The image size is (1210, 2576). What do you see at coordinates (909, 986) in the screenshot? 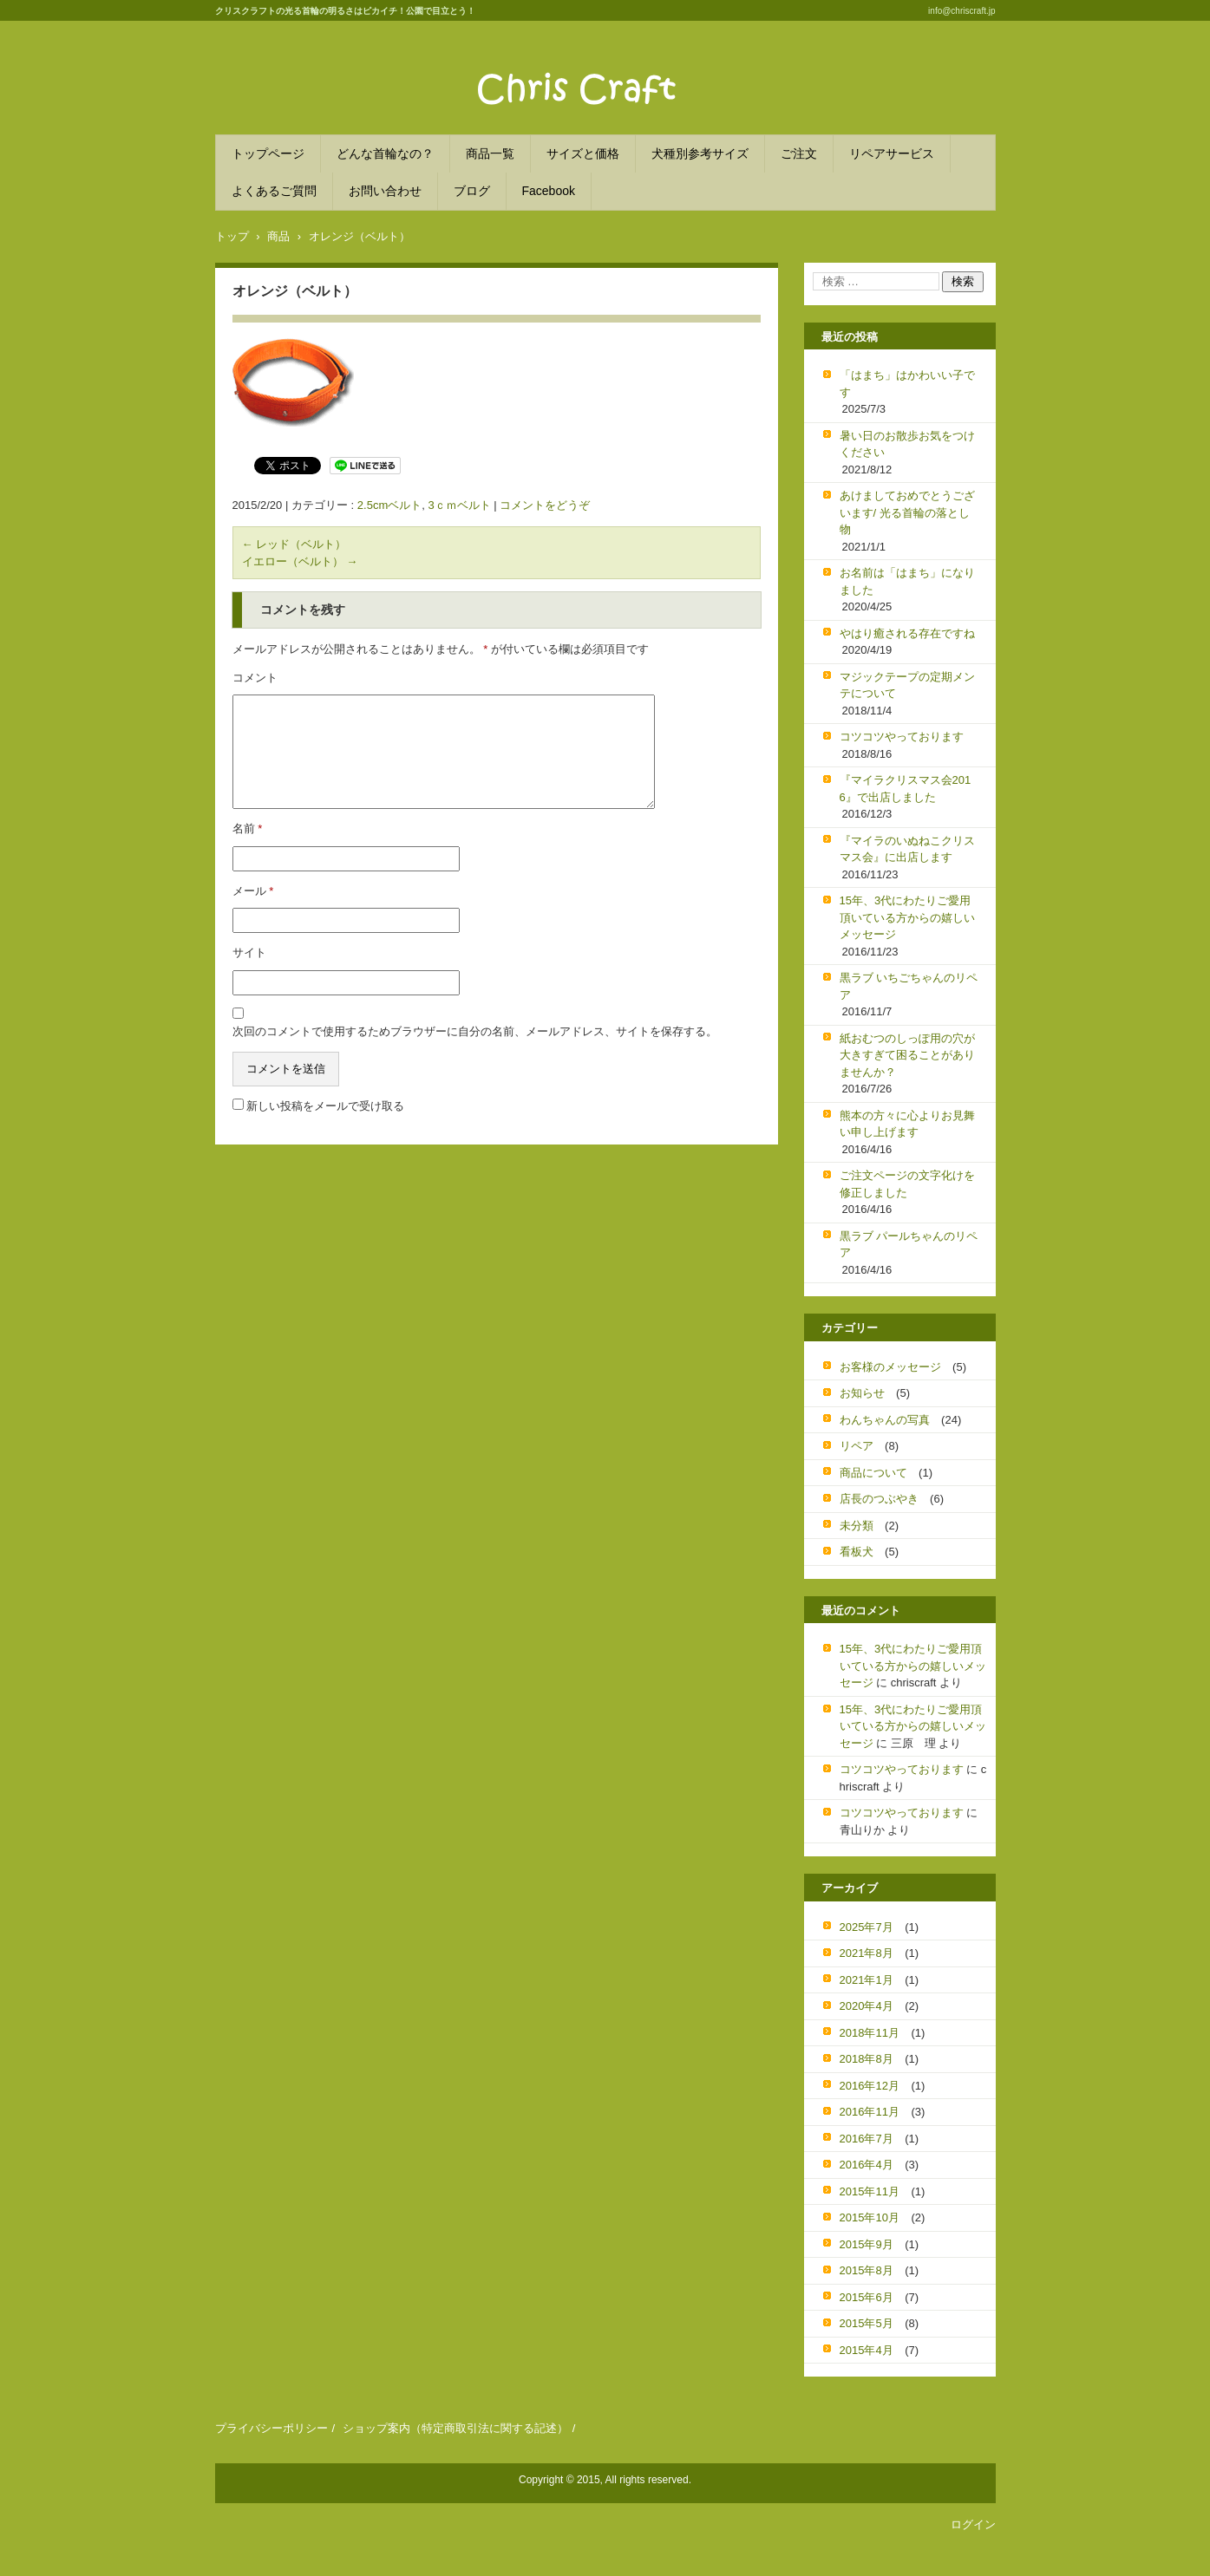
I see `黒ラブ いちごちゃんのリペア` at bounding box center [909, 986].